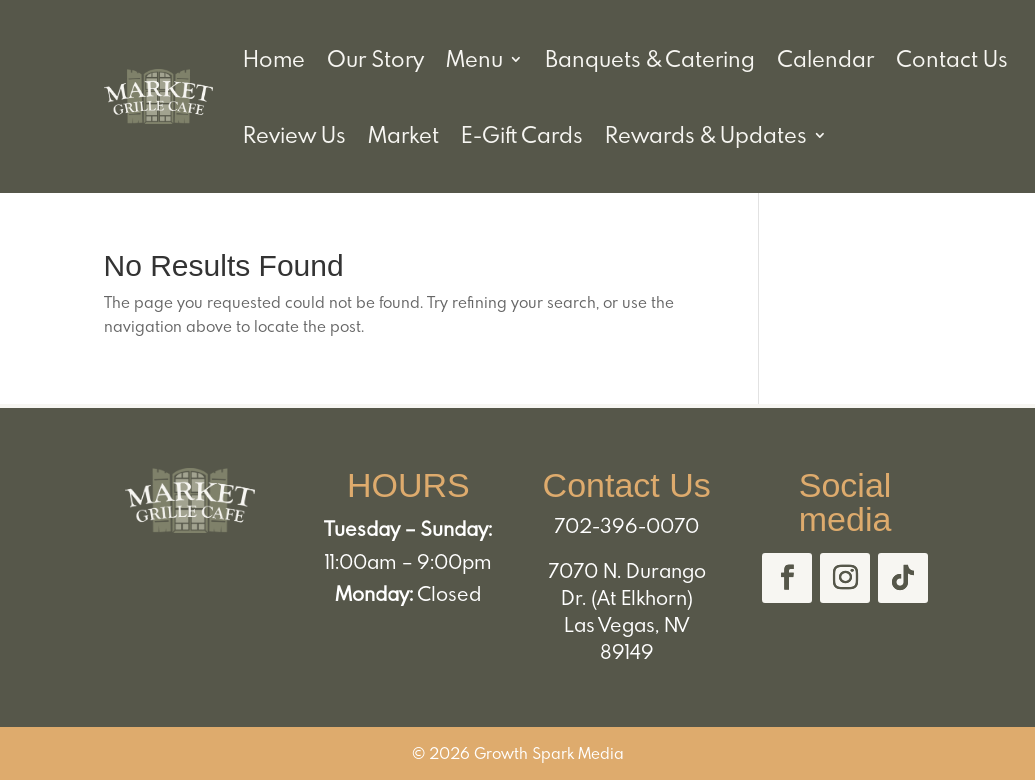  I want to click on Market, so click(403, 134).